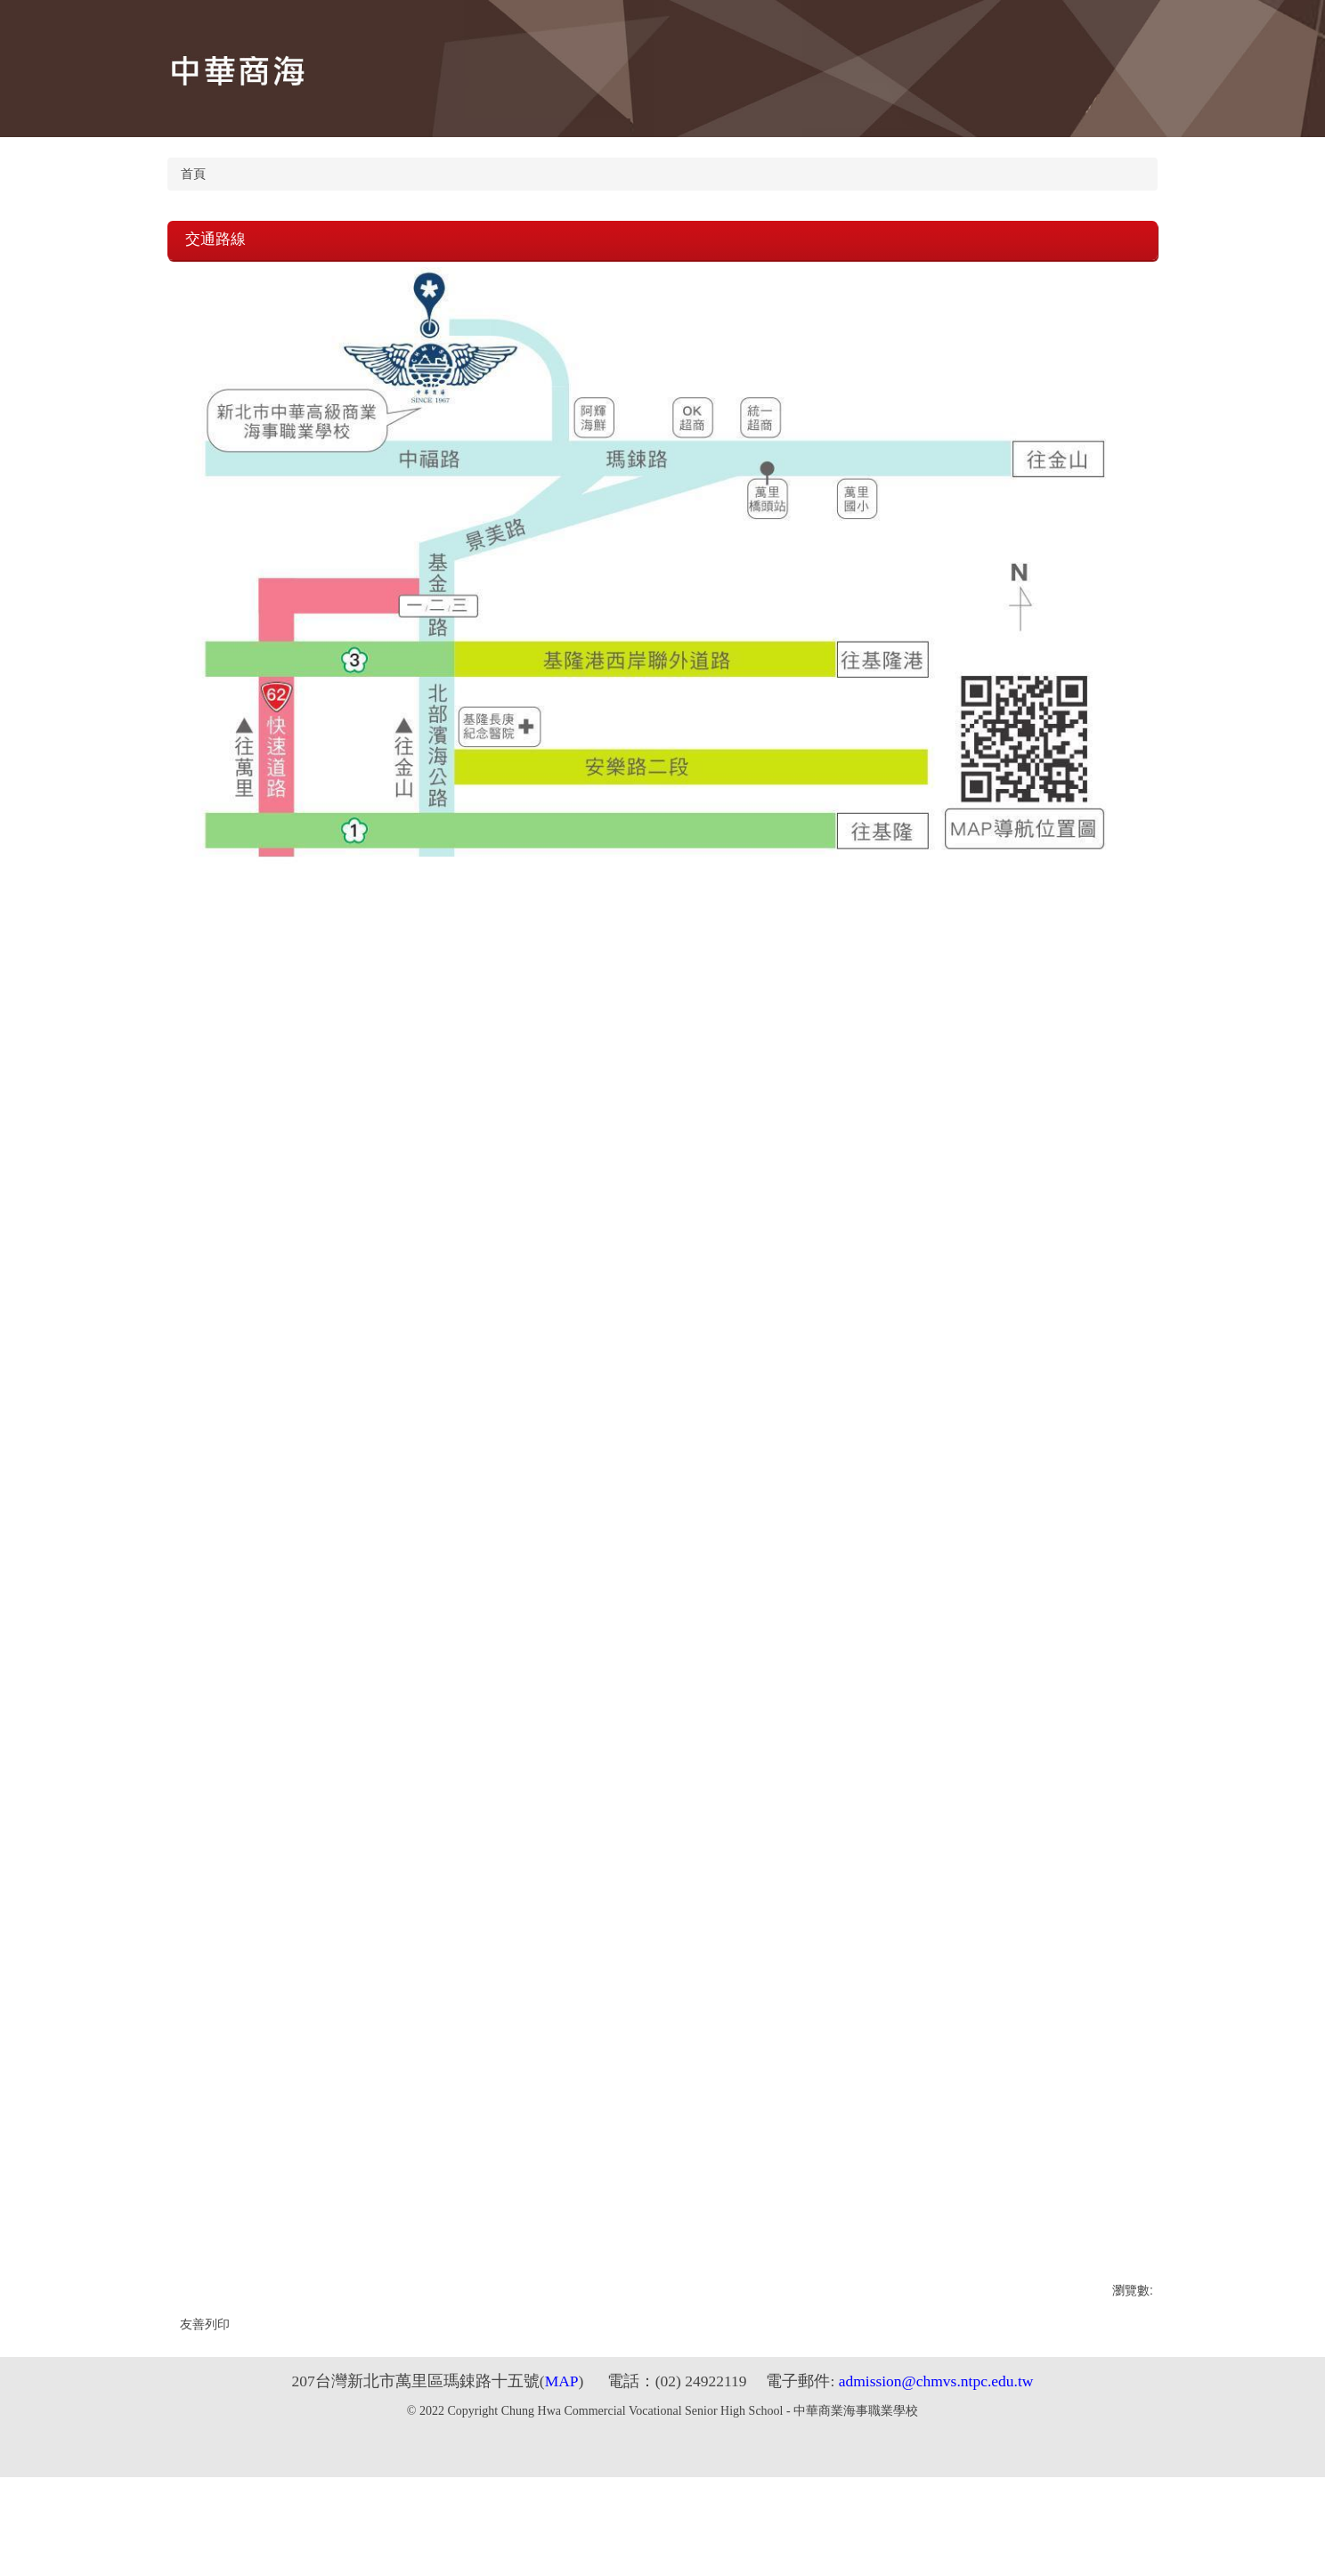 The height and width of the screenshot is (2576, 1325). What do you see at coordinates (193, 174) in the screenshot?
I see `首頁` at bounding box center [193, 174].